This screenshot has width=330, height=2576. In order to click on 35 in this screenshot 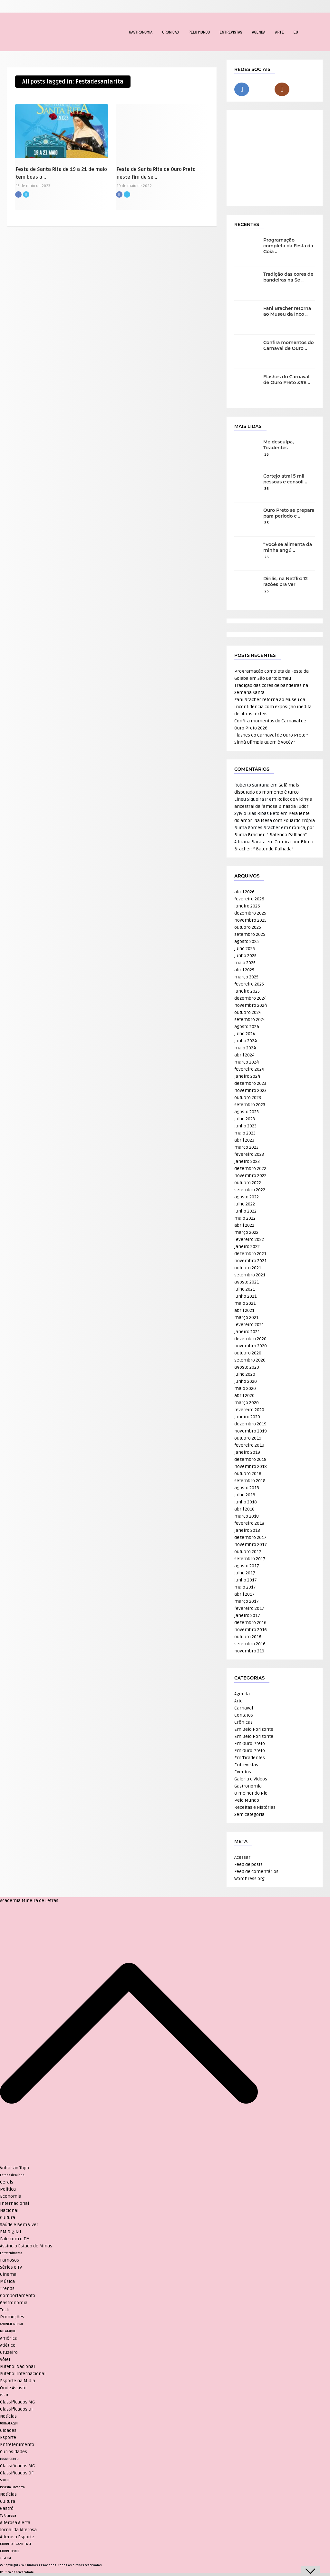, I will do `click(266, 522)`.